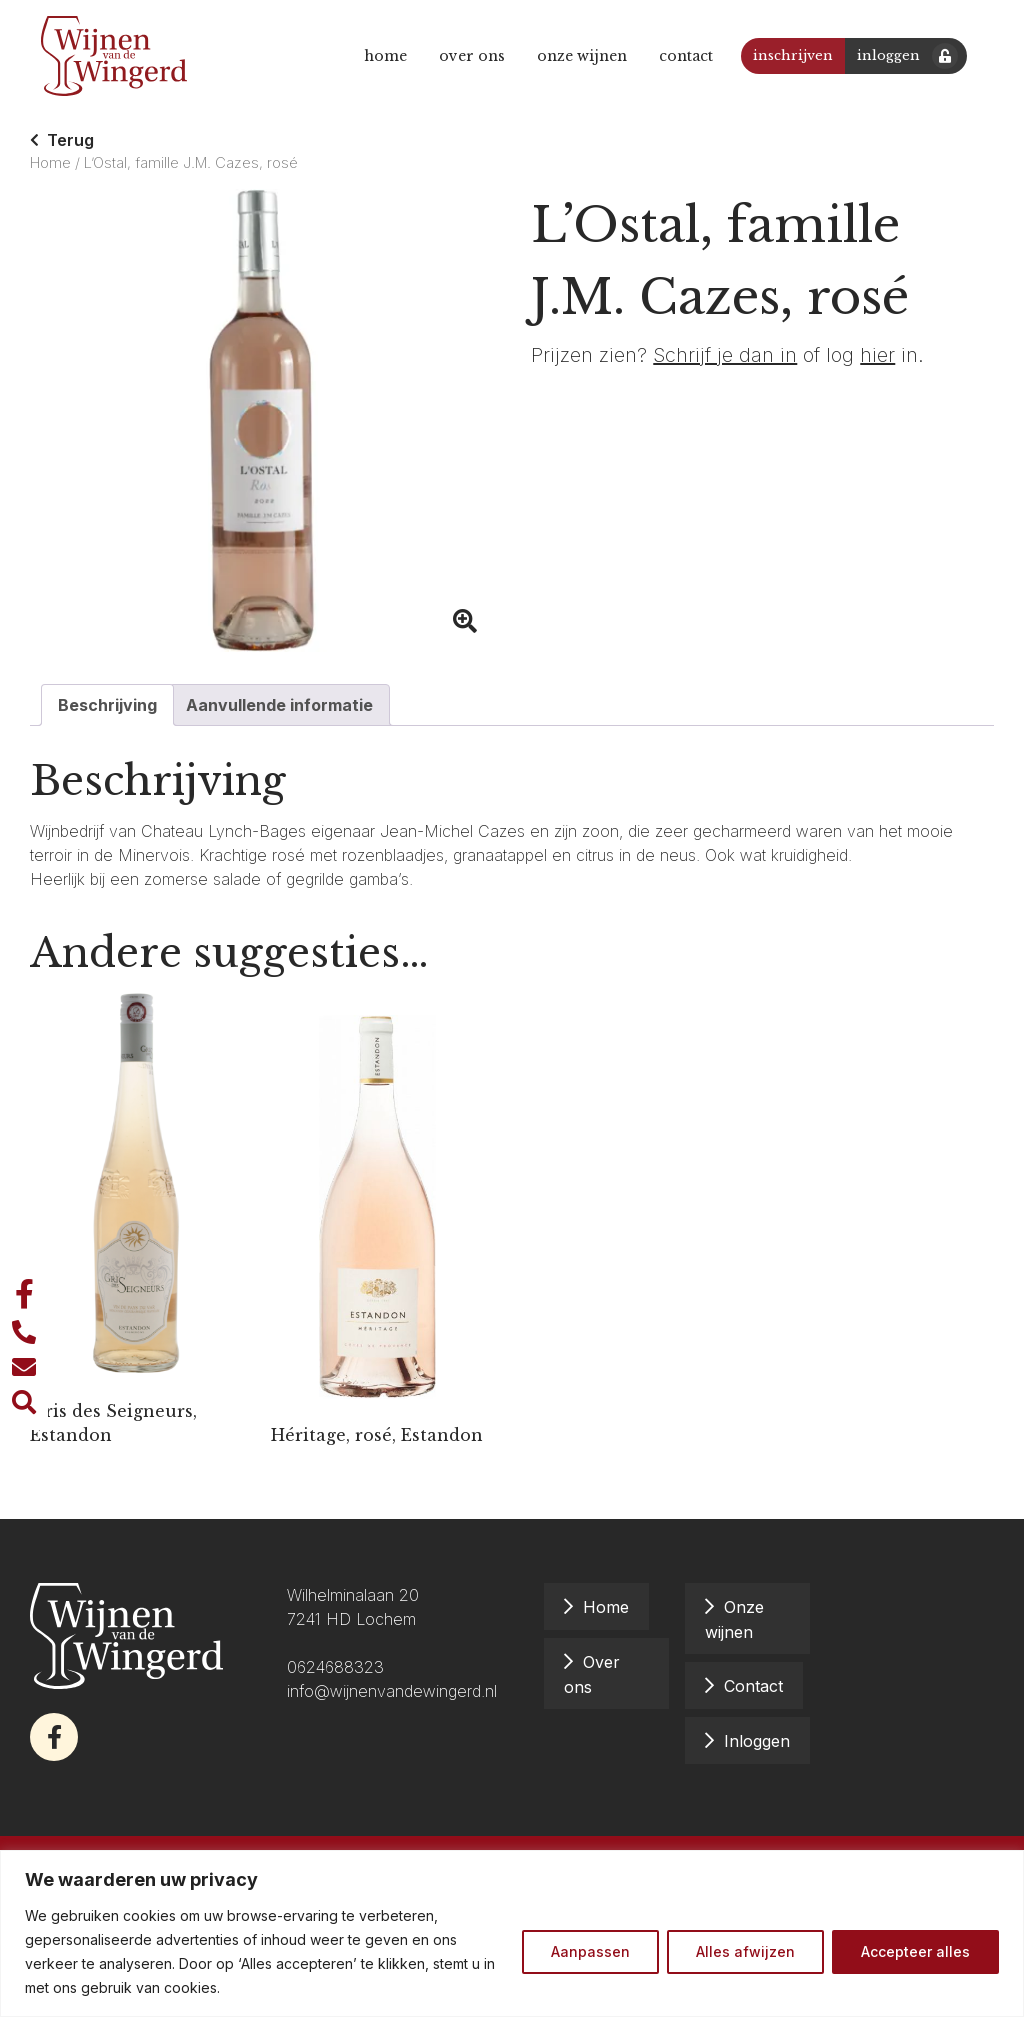  Describe the element at coordinates (915, 1951) in the screenshot. I see `Accepteer alles` at that location.